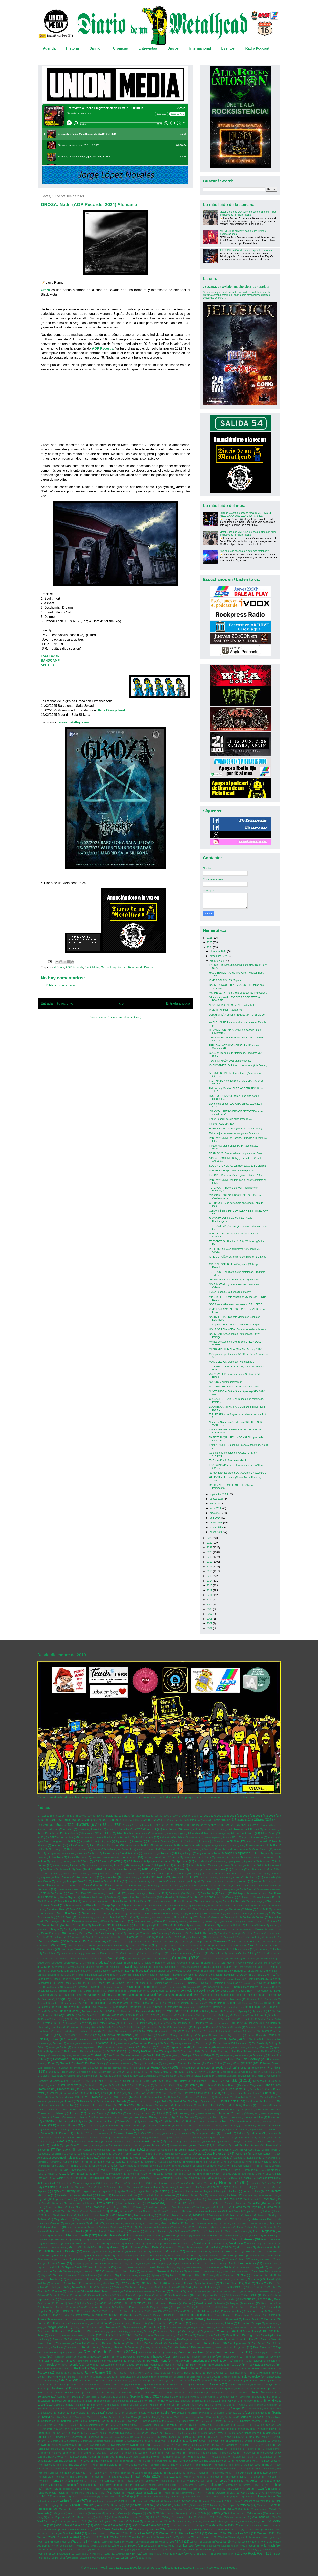 Image resolution: width=318 pixels, height=2576 pixels. Describe the element at coordinates (124, 1869) in the screenshot. I see `Artabans Redemption` at that location.